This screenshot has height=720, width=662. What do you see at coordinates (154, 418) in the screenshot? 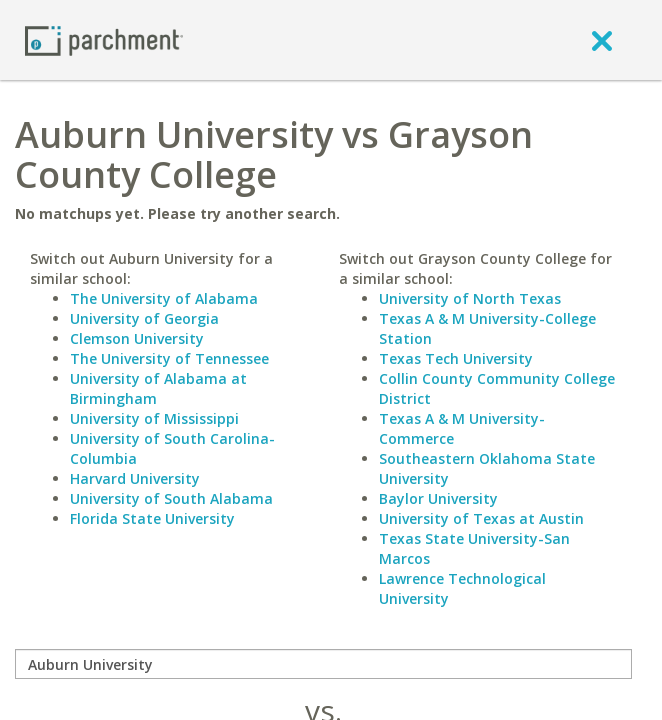
I see `University of Mississippi` at bounding box center [154, 418].